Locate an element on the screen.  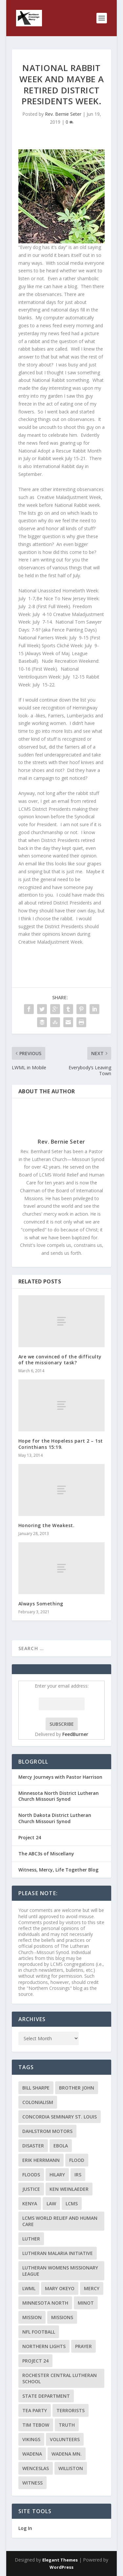
Mercy [Mercy (5 items)] is located at coordinates (91, 2288).